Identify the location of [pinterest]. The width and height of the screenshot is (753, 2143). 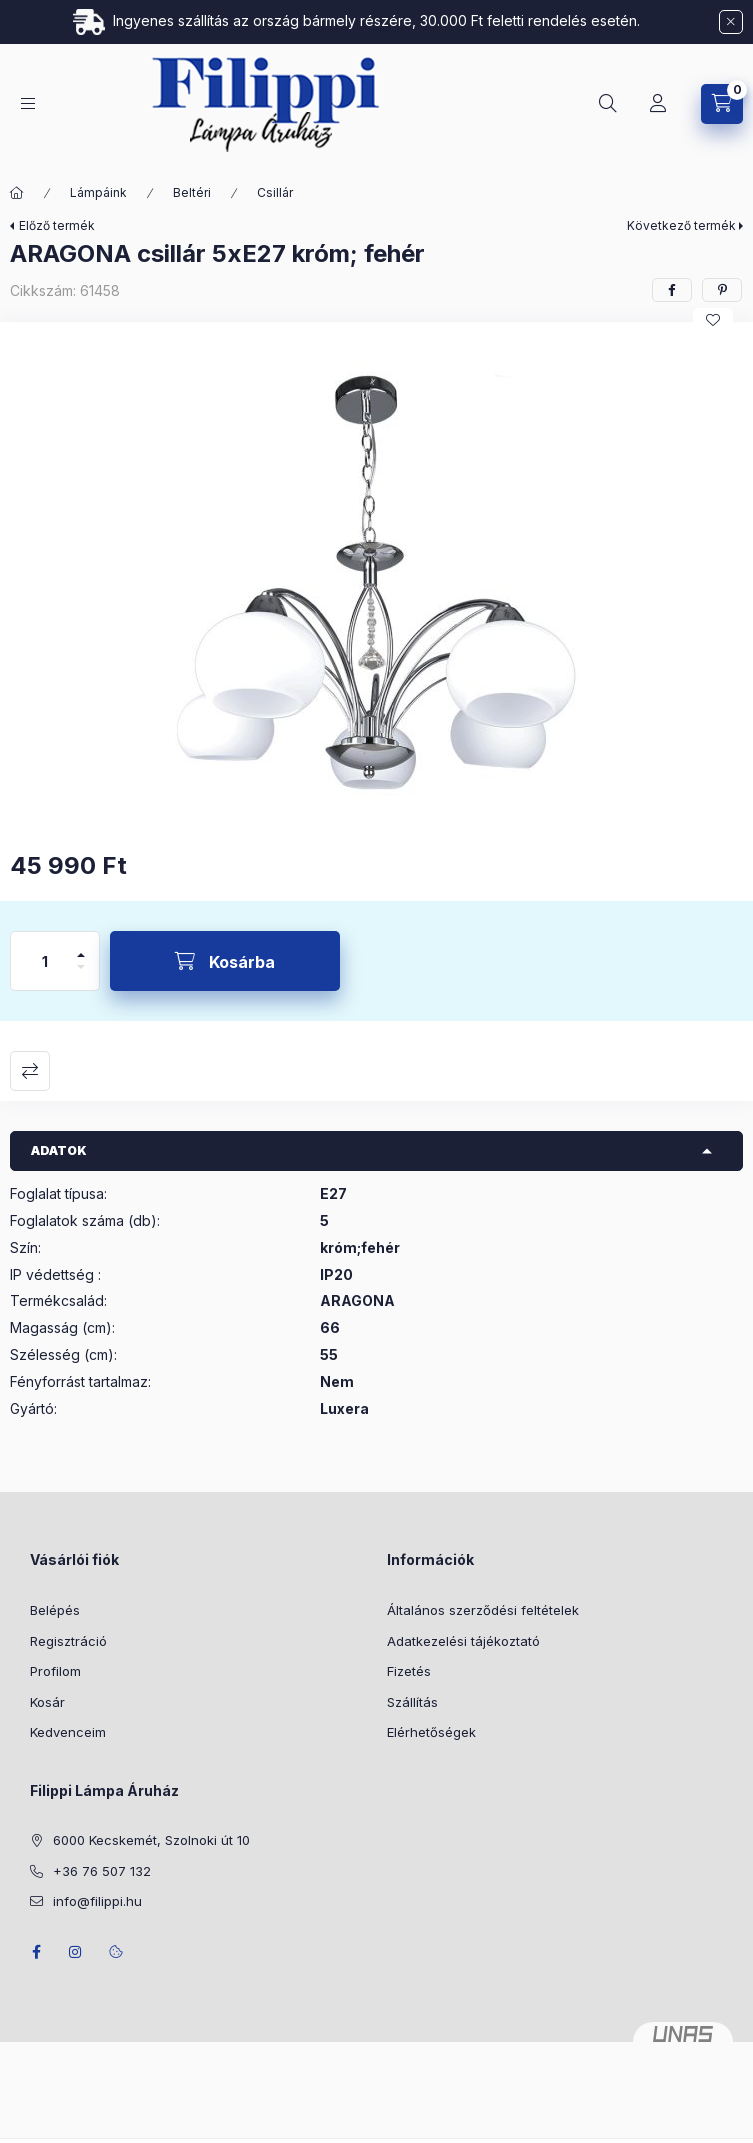
(722, 290).